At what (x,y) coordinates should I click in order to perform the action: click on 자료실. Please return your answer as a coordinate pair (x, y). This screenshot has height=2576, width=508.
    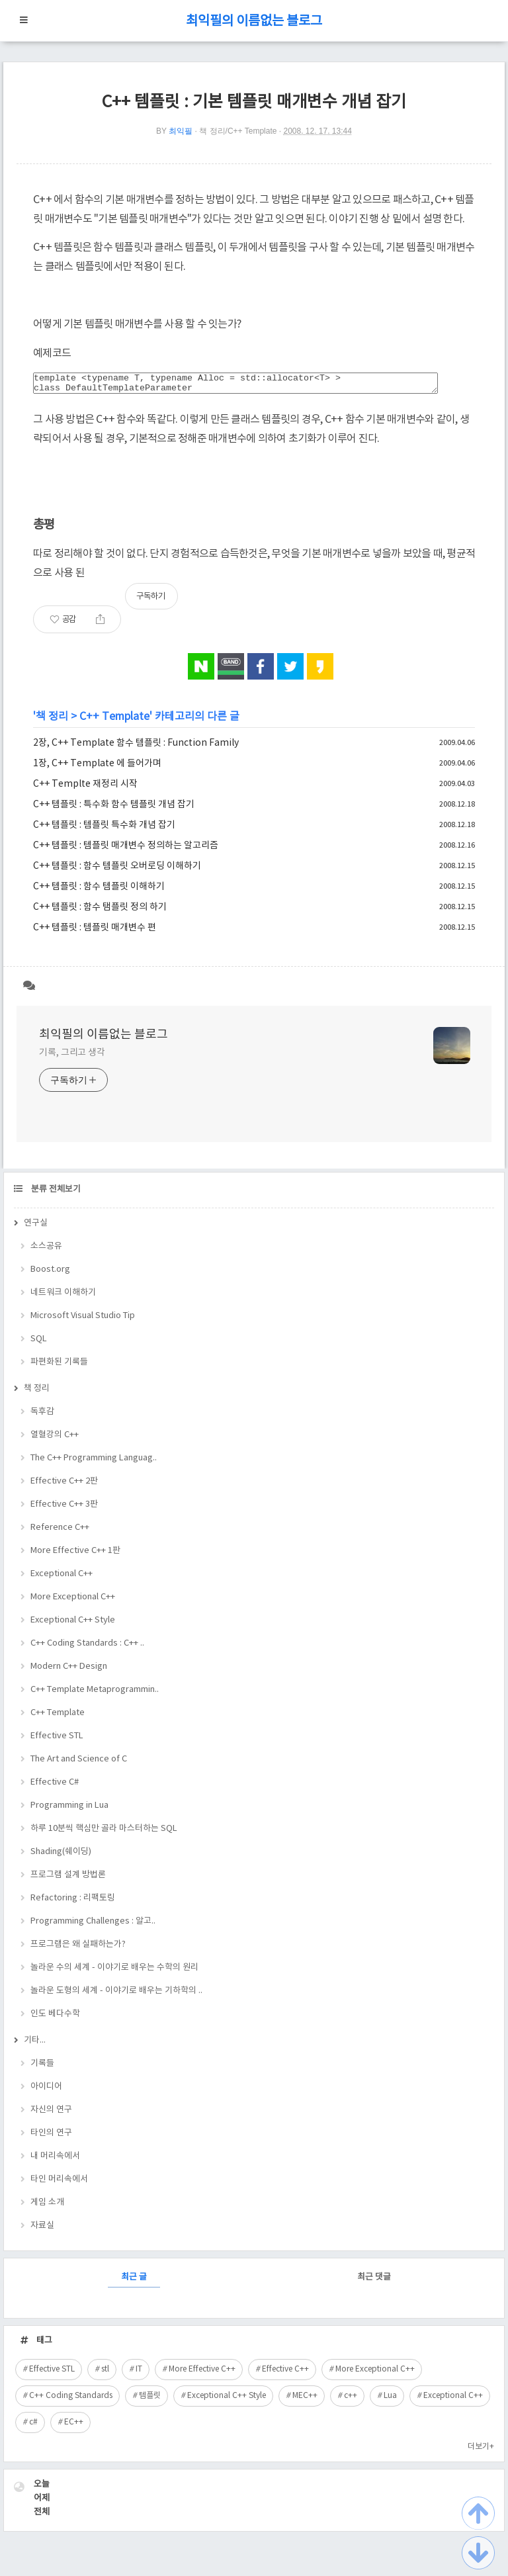
    Looking at the image, I should click on (42, 2230).